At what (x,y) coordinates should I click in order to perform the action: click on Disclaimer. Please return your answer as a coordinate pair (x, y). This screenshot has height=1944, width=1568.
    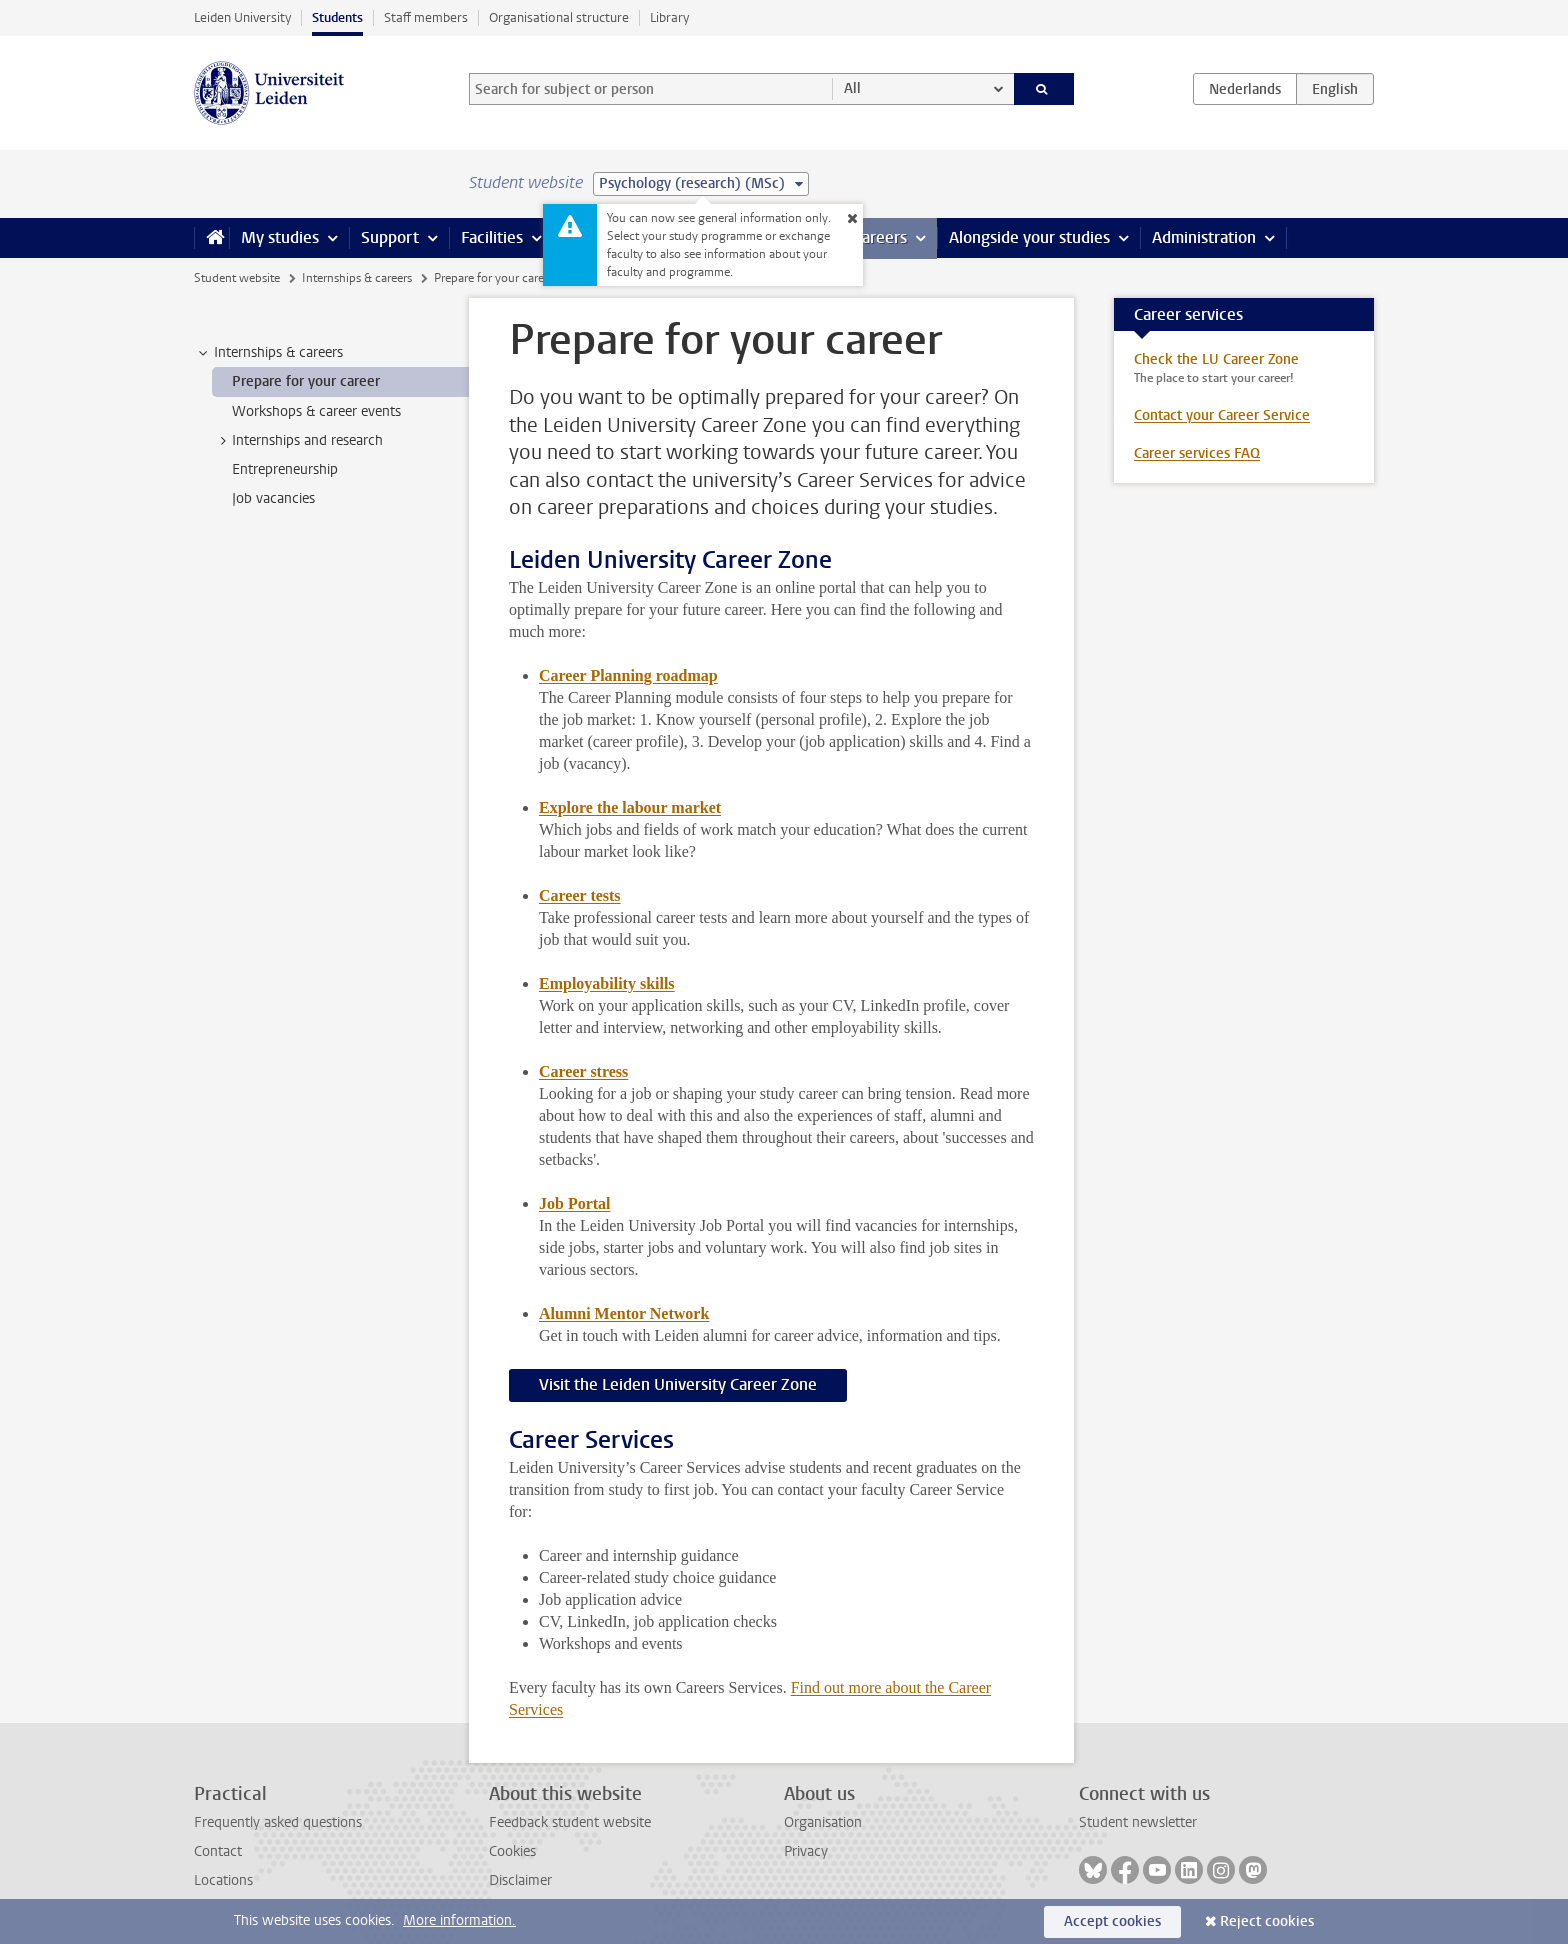
    Looking at the image, I should click on (520, 1880).